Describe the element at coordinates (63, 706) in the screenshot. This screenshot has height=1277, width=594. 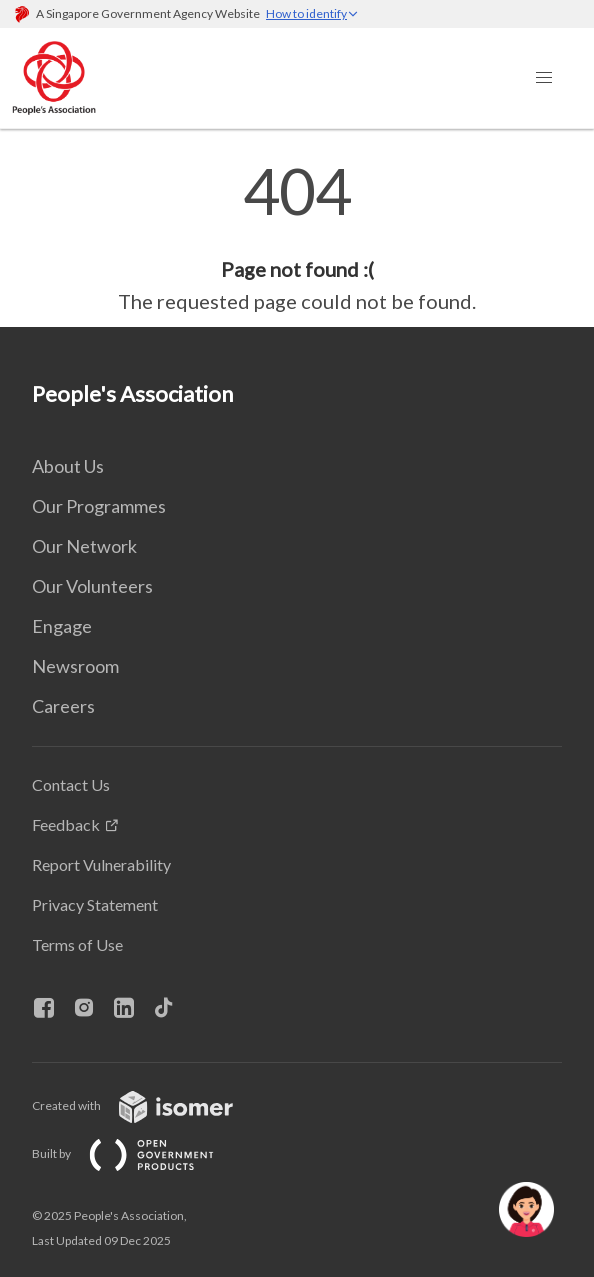
I see `Careers` at that location.